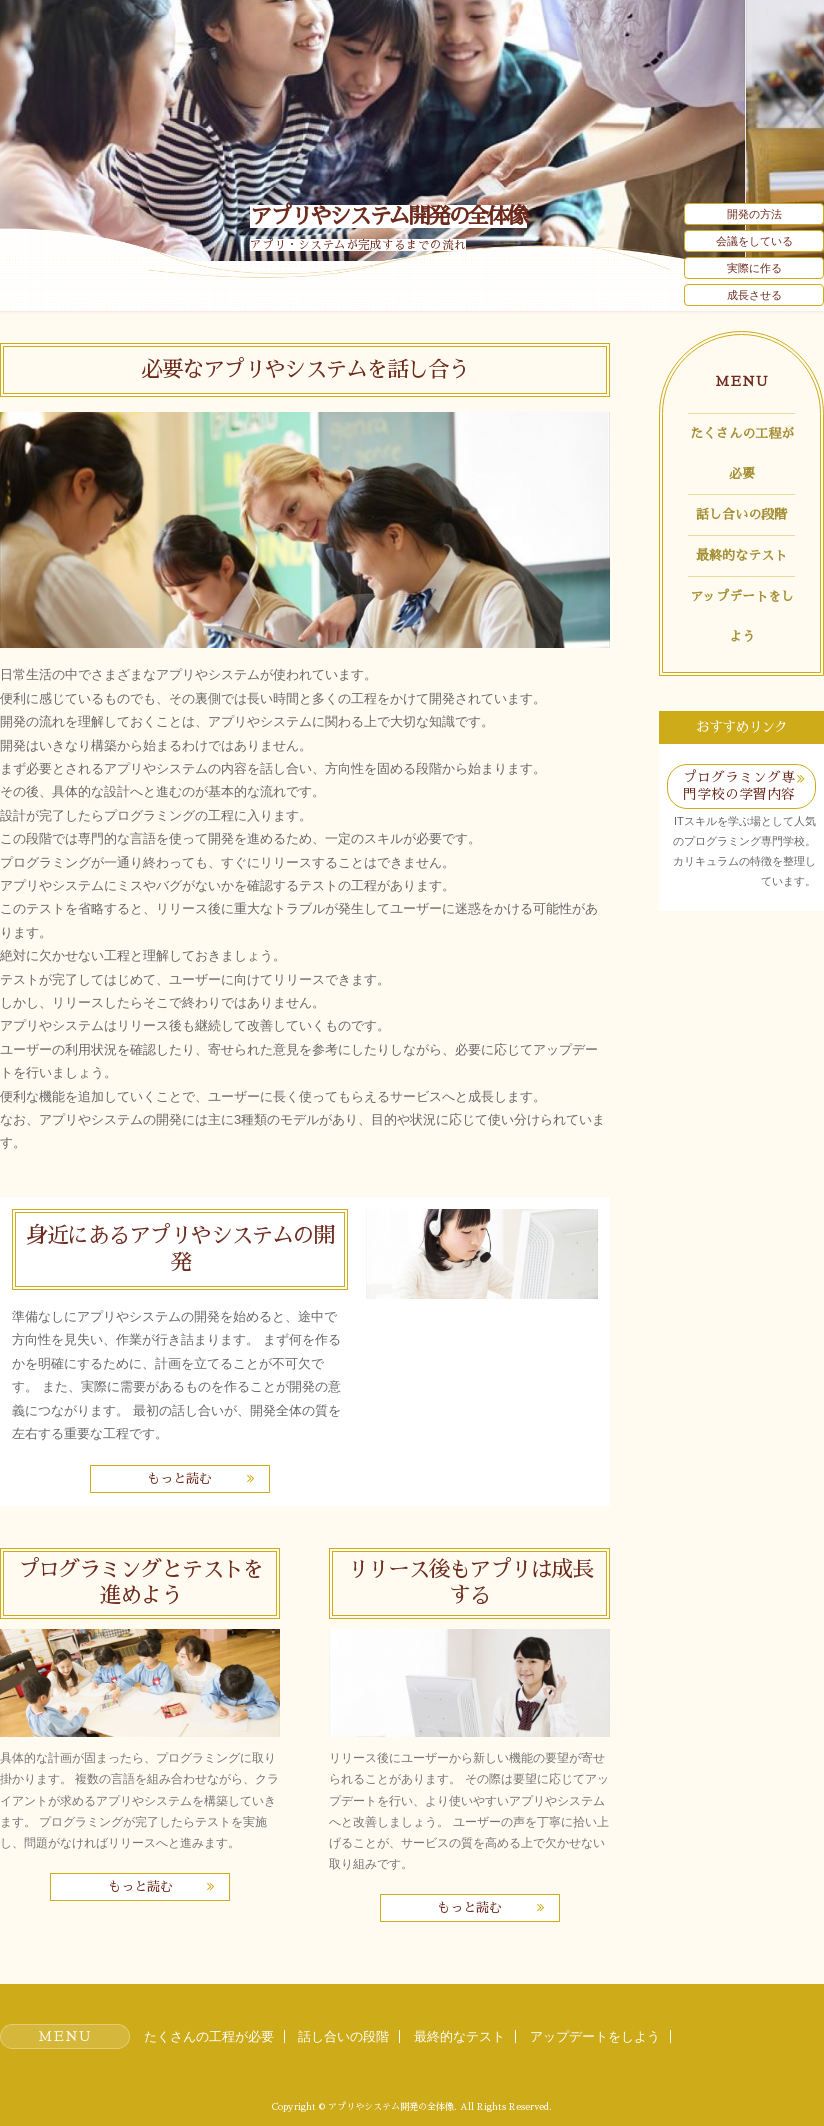 Image resolution: width=824 pixels, height=2126 pixels. Describe the element at coordinates (742, 453) in the screenshot. I see `たくさんの工程が必要` at that location.